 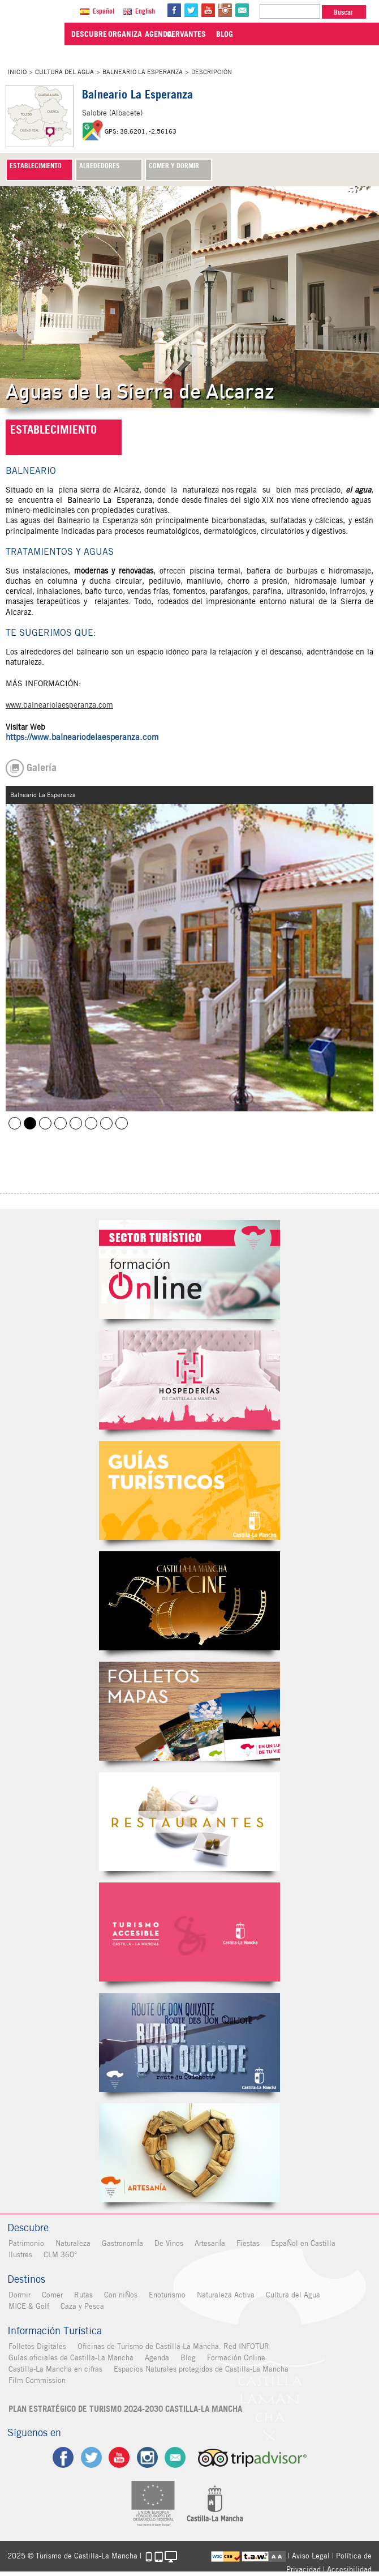 I want to click on https://www.balneariodelaesperanza.com, so click(x=82, y=737).